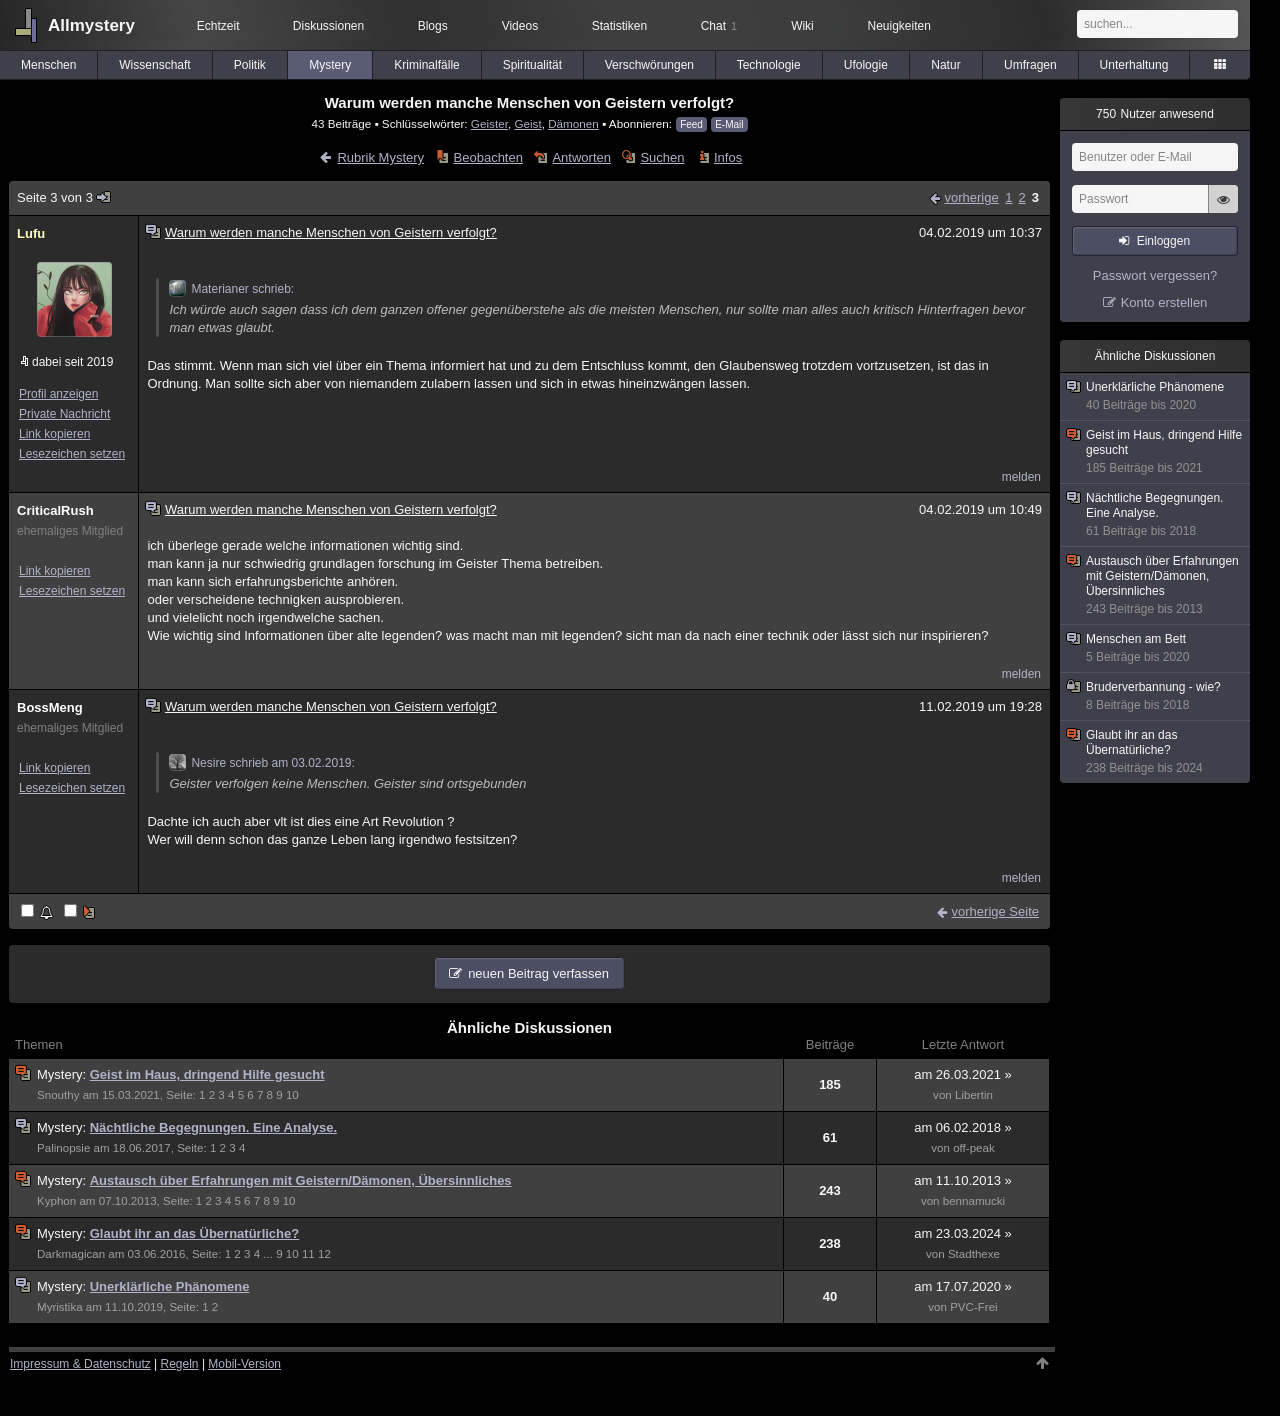 The height and width of the screenshot is (1416, 1280). Describe the element at coordinates (64, 414) in the screenshot. I see `Private Nachricht` at that location.